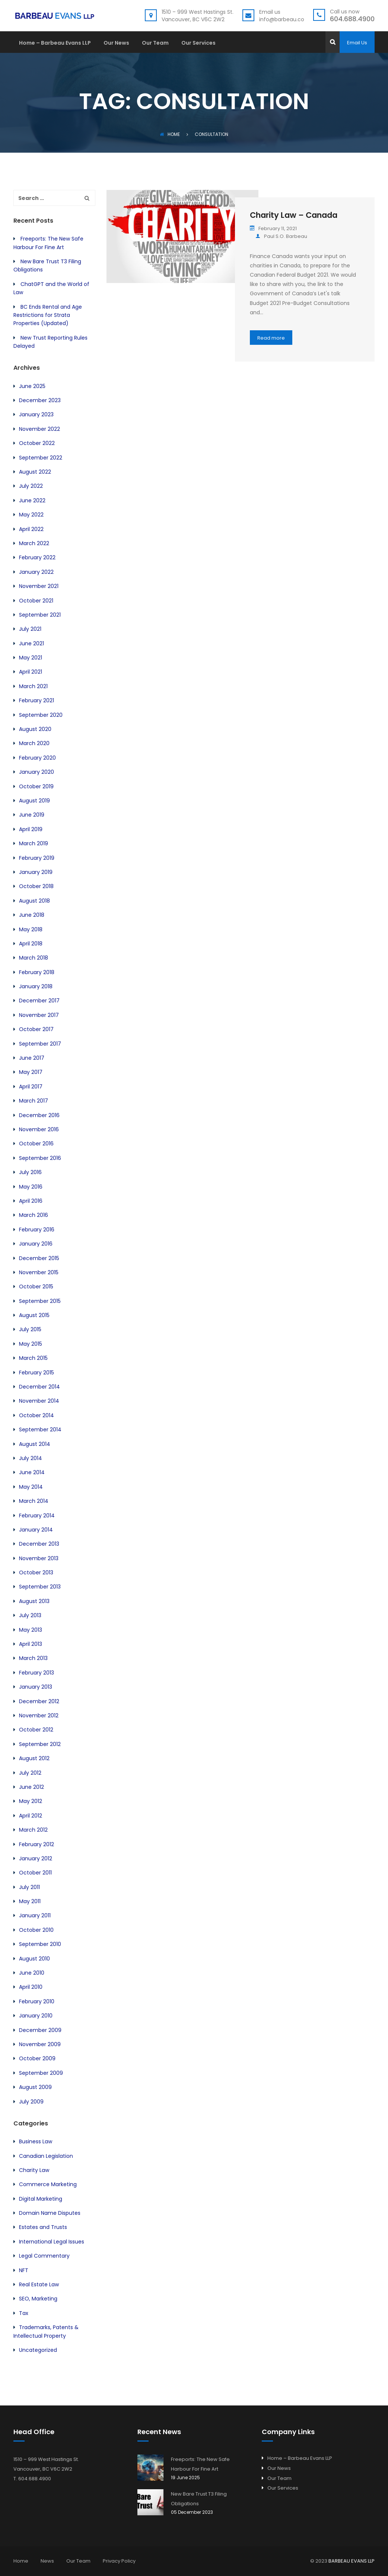 Image resolution: width=388 pixels, height=2576 pixels. I want to click on March 2020, so click(34, 743).